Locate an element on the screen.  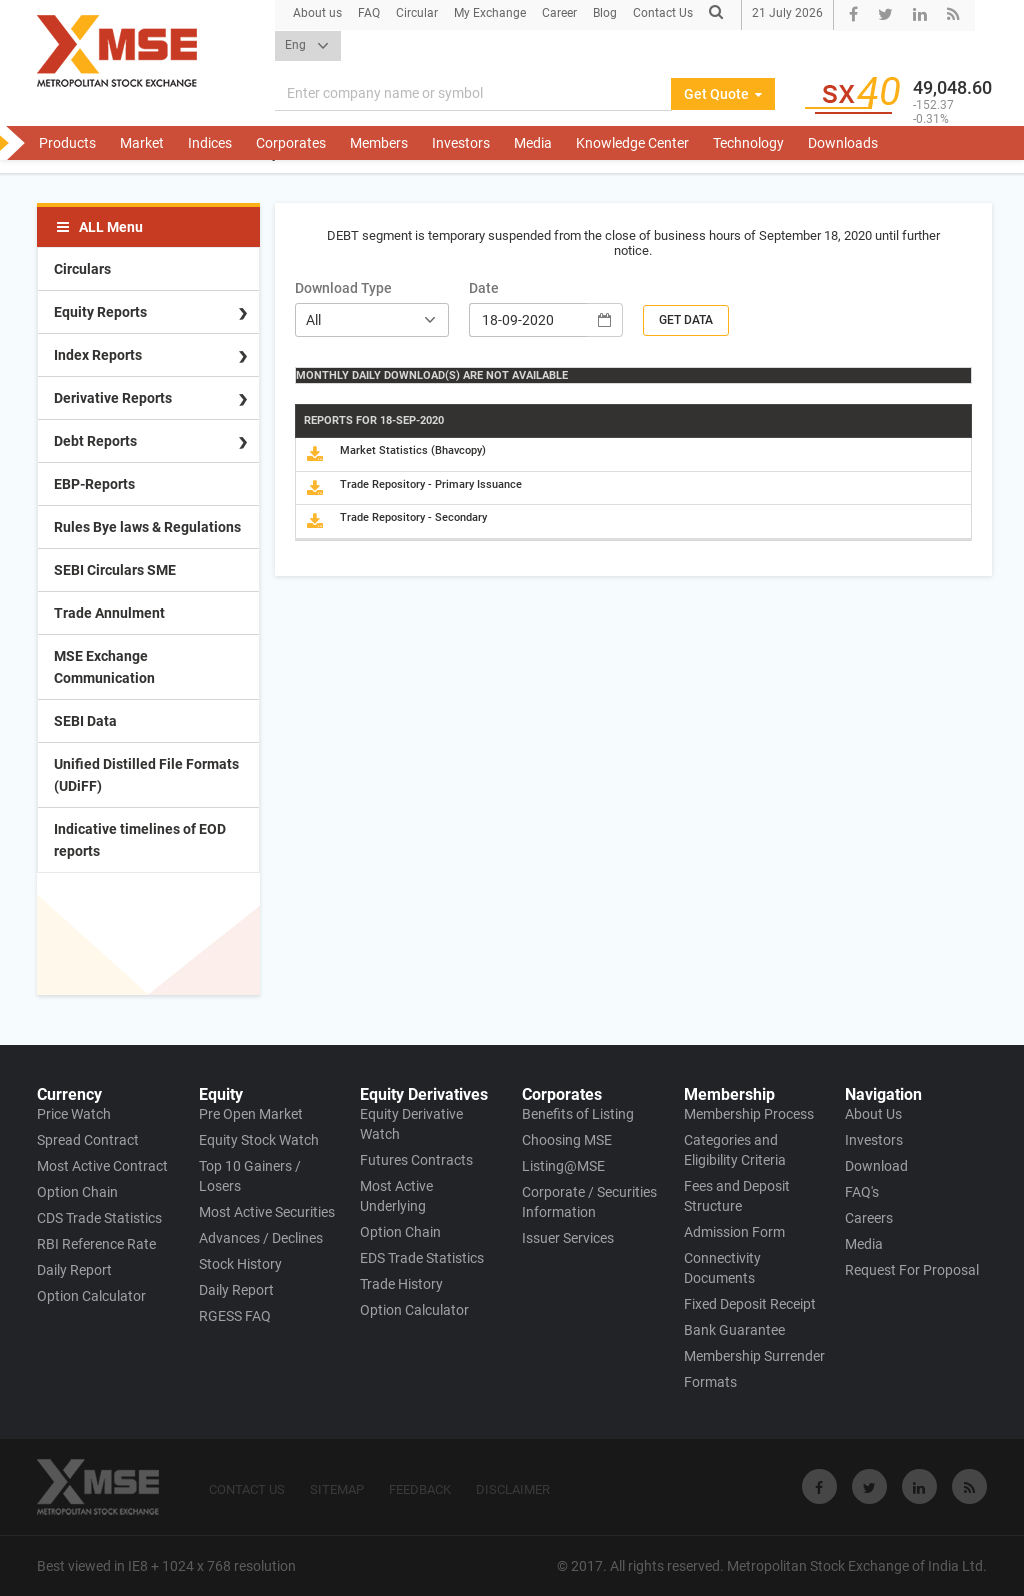
Stock History is located at coordinates (240, 1264).